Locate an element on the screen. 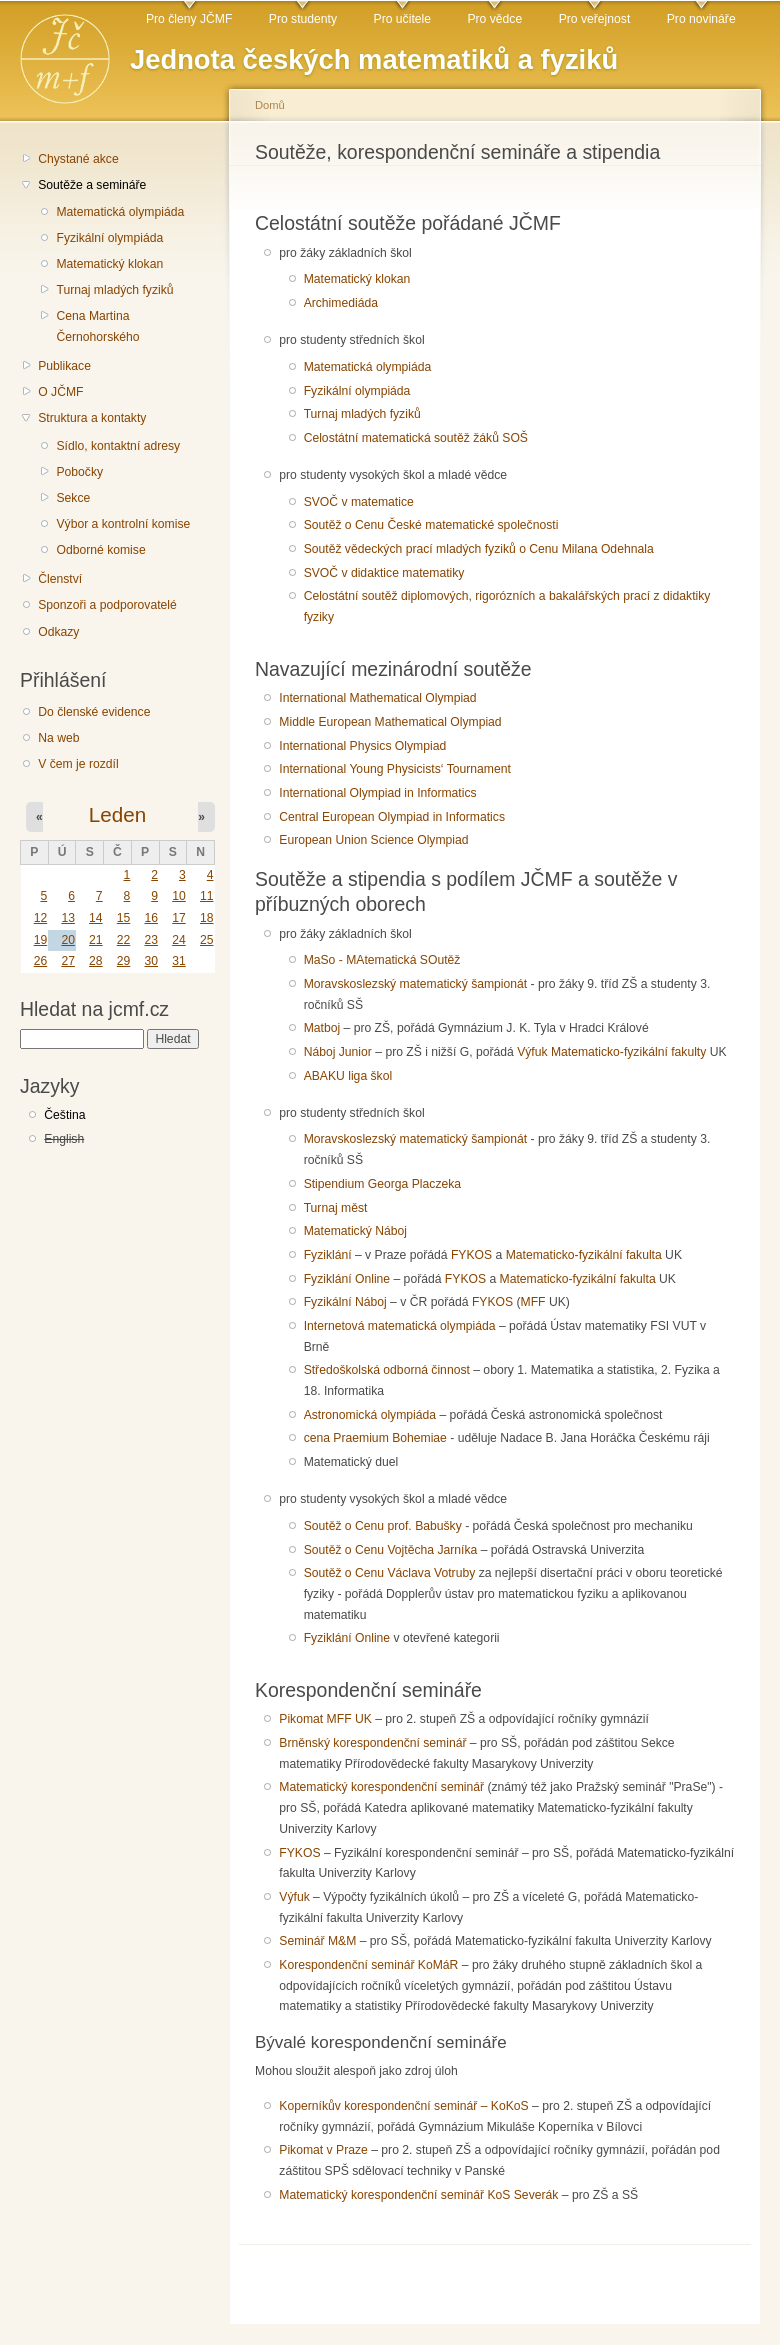  Pro veřejnost is located at coordinates (595, 19).